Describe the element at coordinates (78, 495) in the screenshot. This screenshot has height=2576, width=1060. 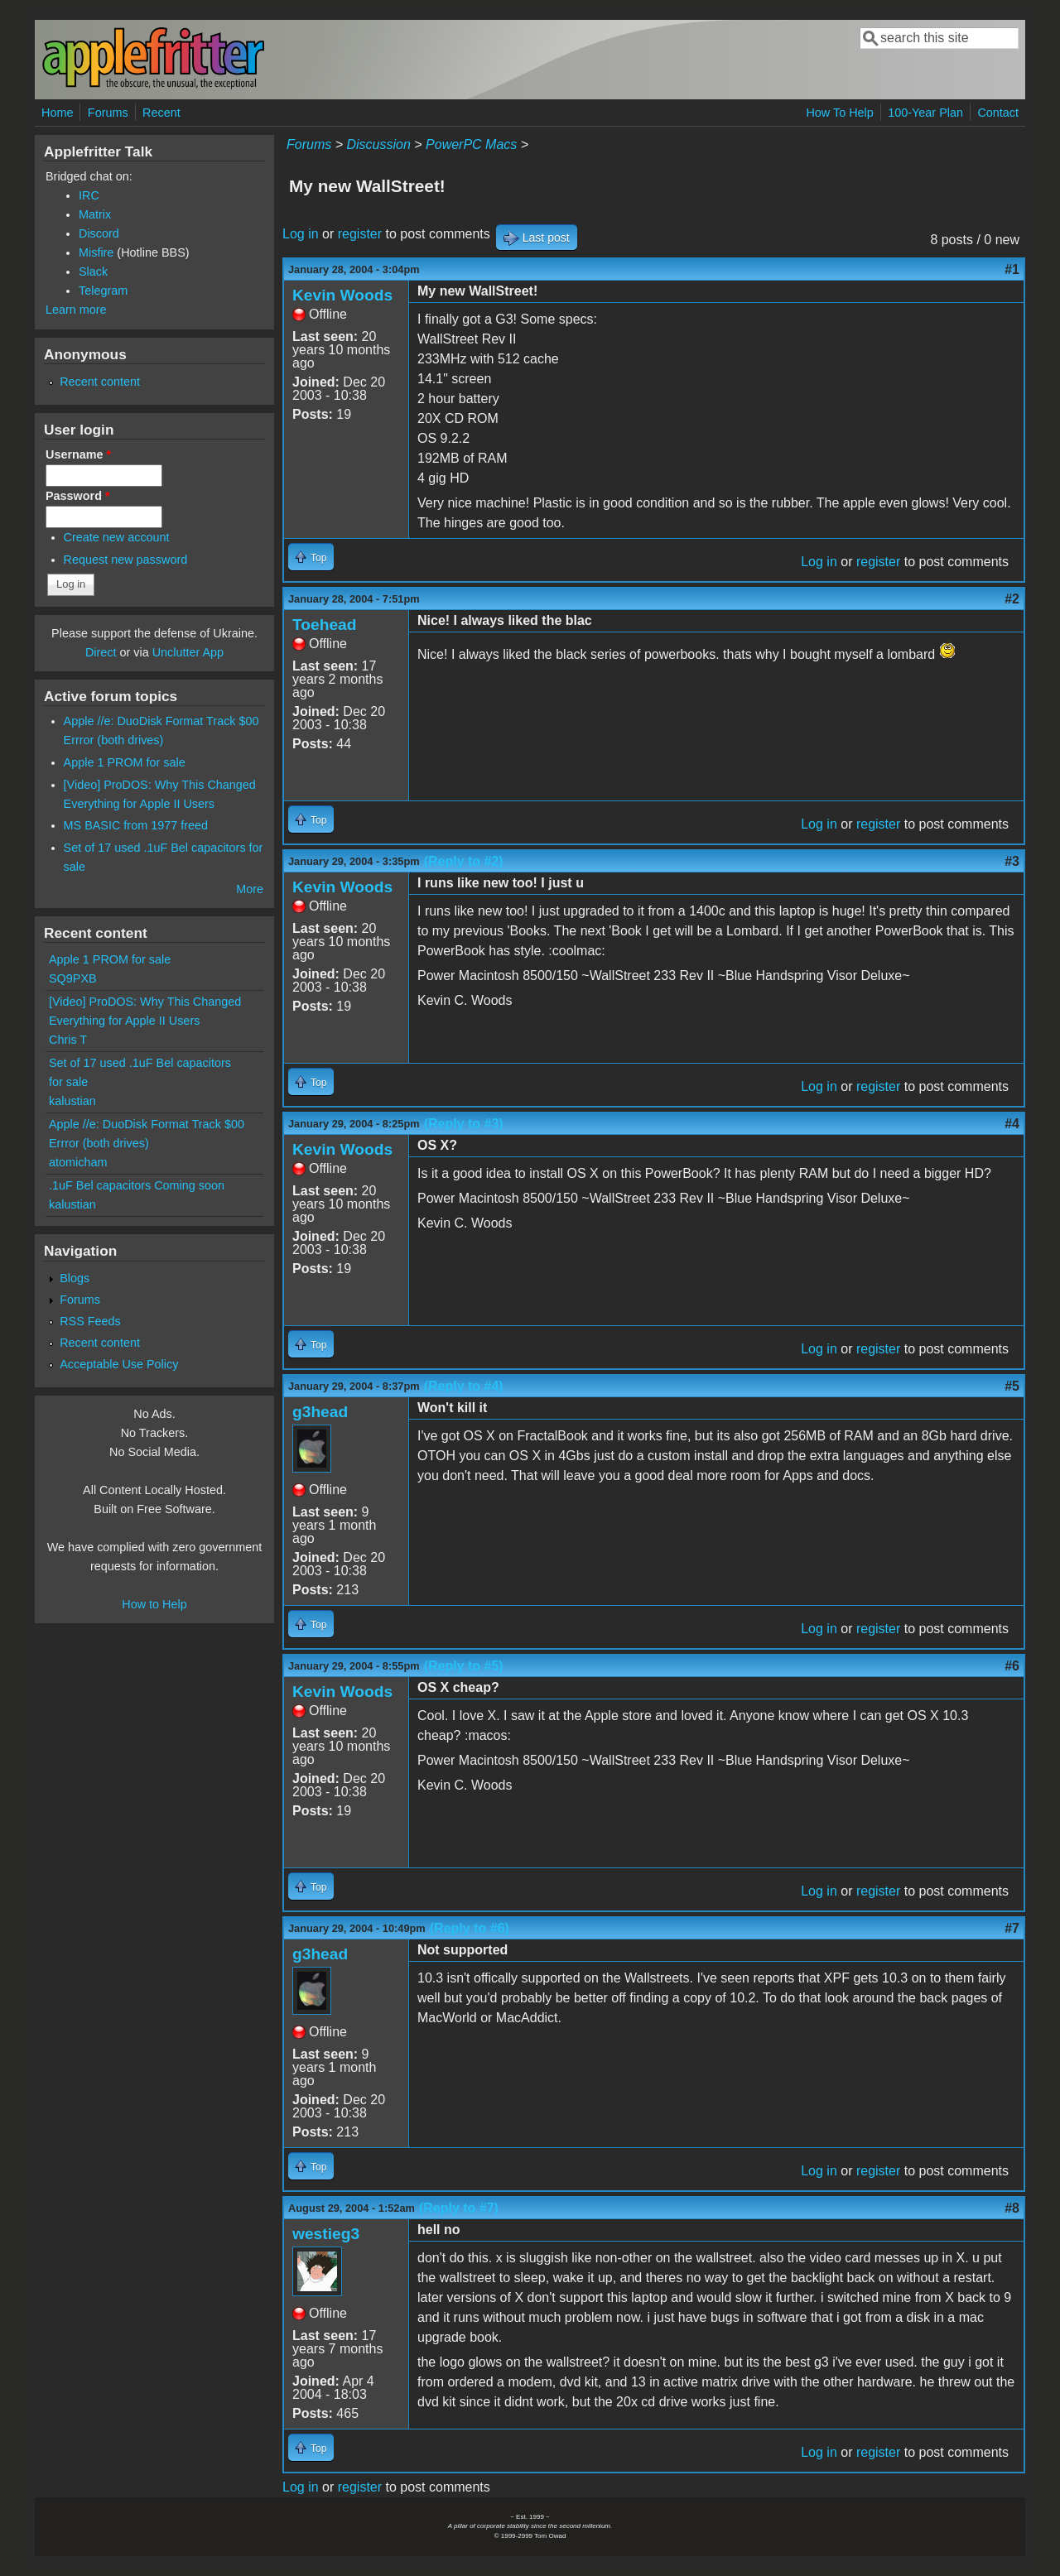
I see `Password` at that location.